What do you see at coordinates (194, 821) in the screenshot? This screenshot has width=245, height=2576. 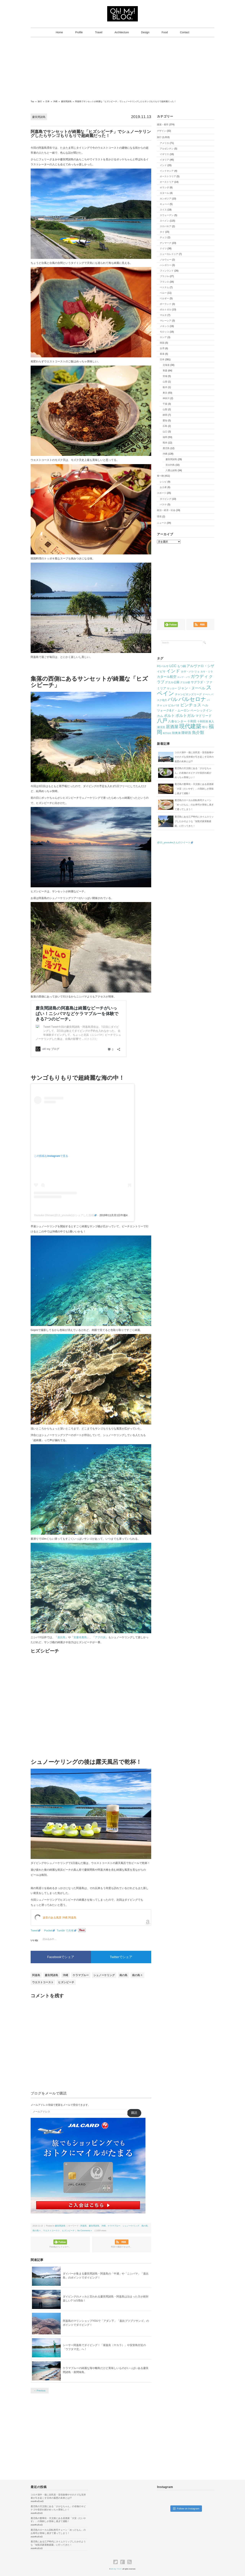 I see `鹿児島にある江戸時代にタイムスリップしたかのような「知覧武家屋敷庭園」に行ってきた！` at bounding box center [194, 821].